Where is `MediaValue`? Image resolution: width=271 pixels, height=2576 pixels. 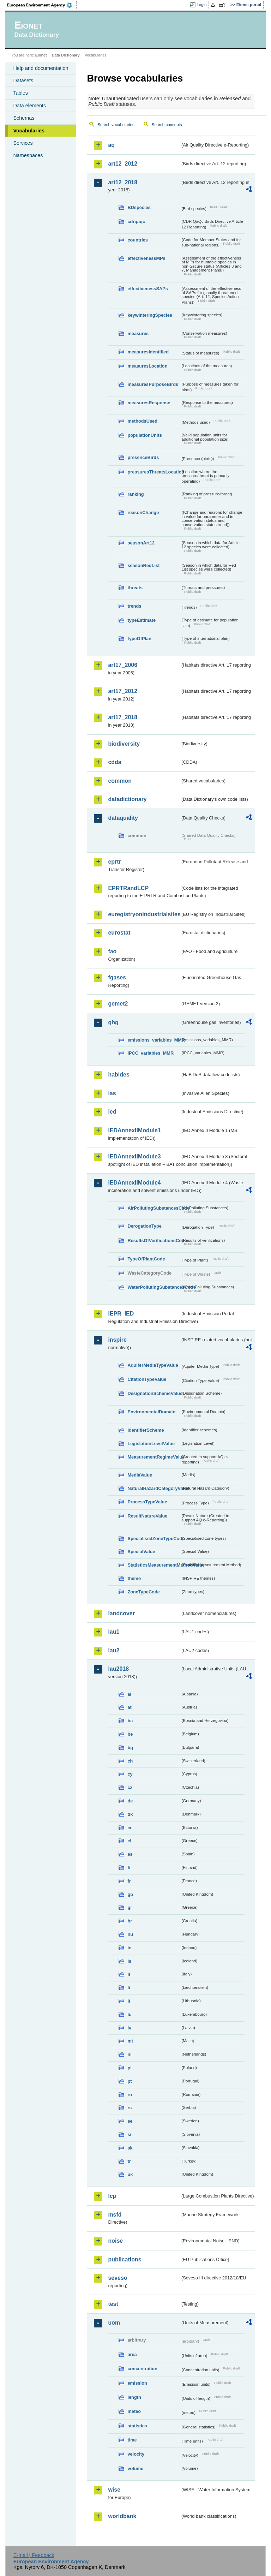 MediaValue is located at coordinates (139, 1475).